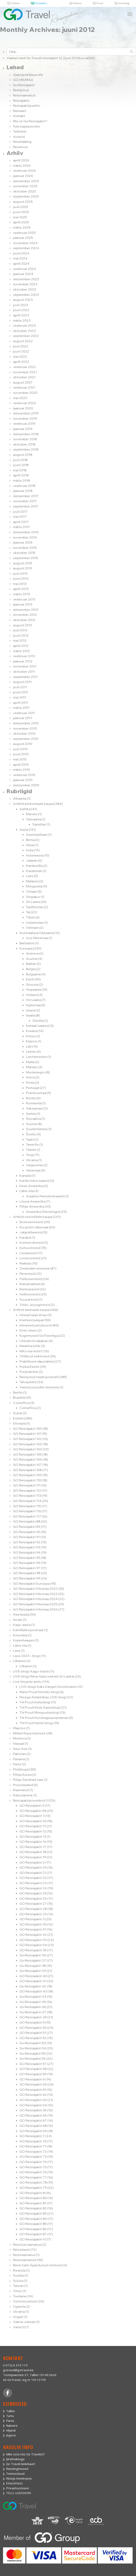 The height and width of the screenshot is (2576, 136). Describe the element at coordinates (31, 1134) in the screenshot. I see `Šveits` at that location.